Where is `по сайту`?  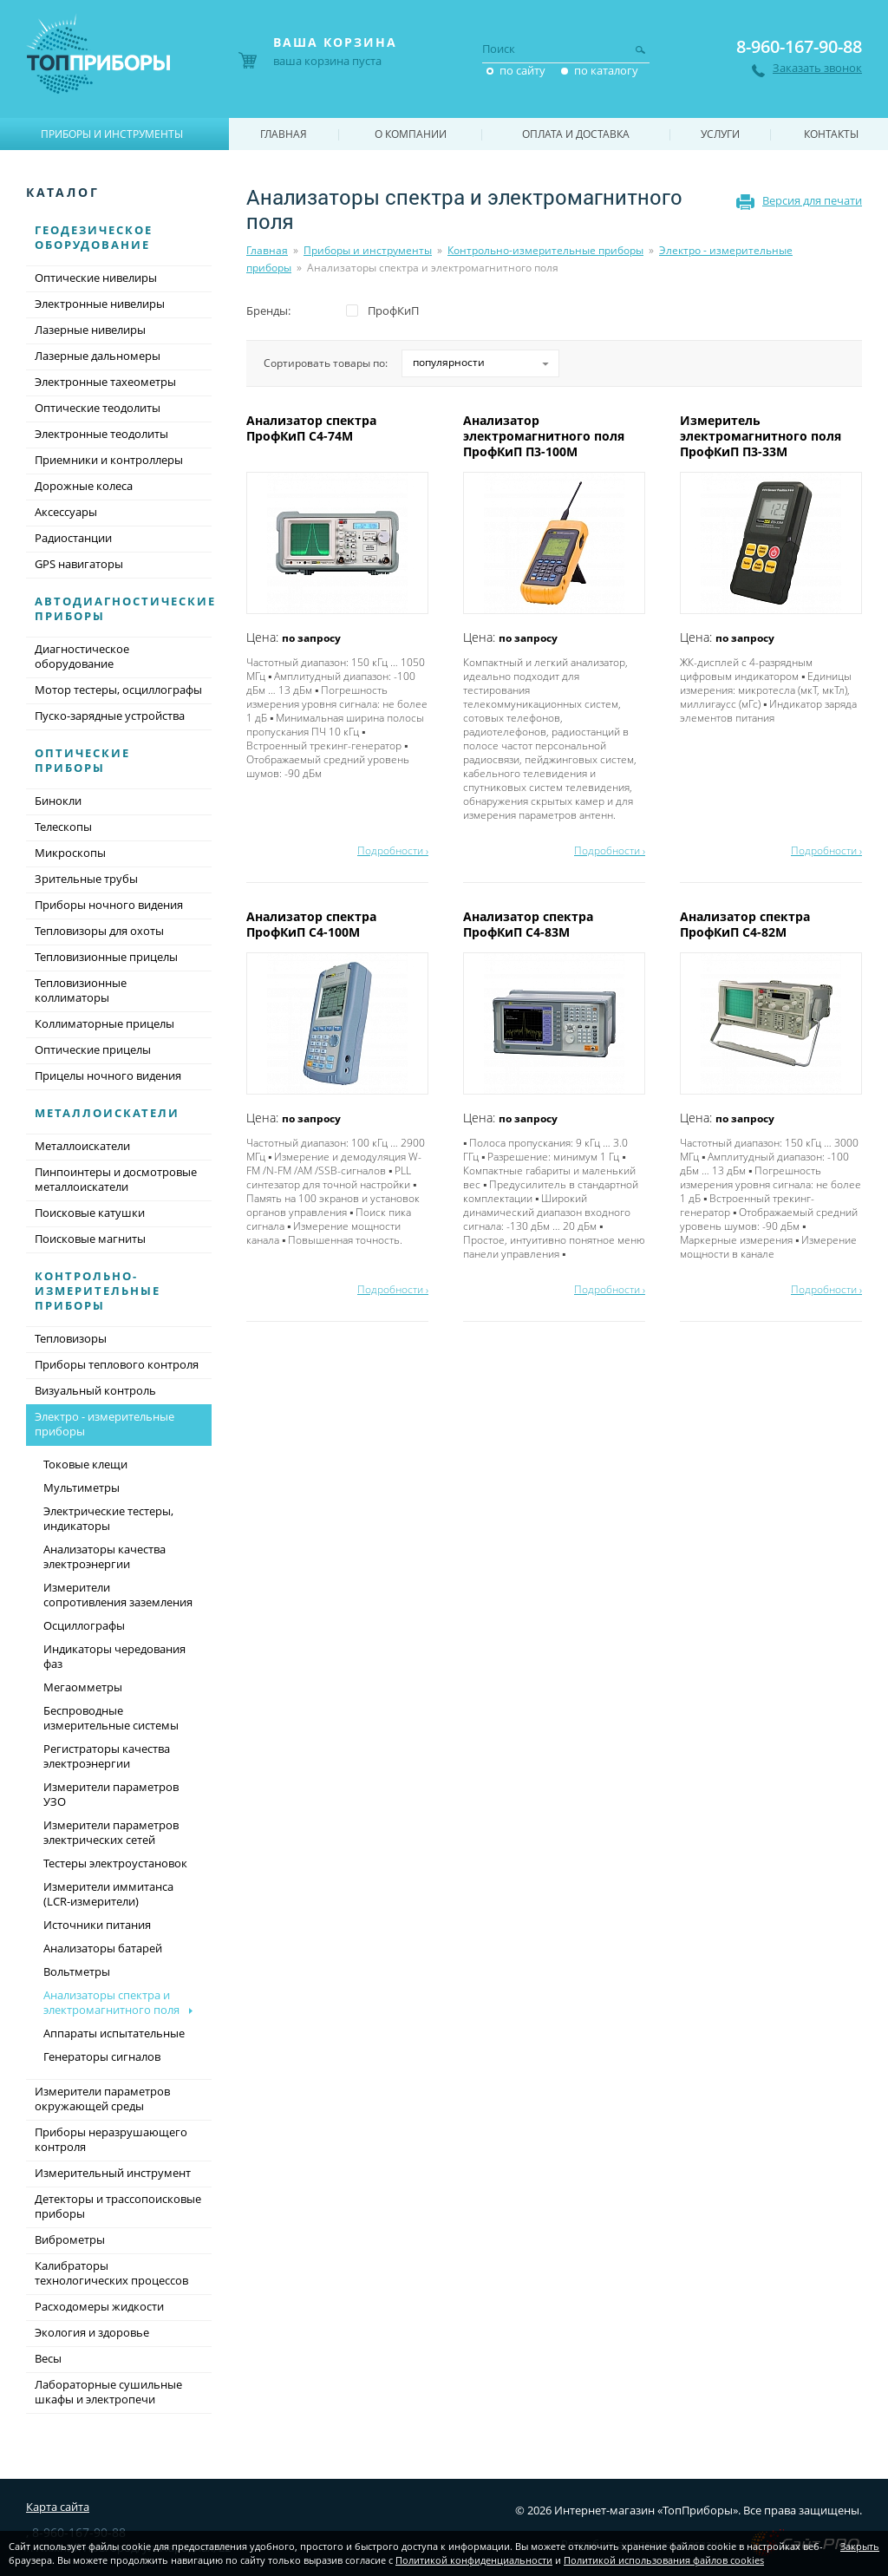 по сайту is located at coordinates (522, 70).